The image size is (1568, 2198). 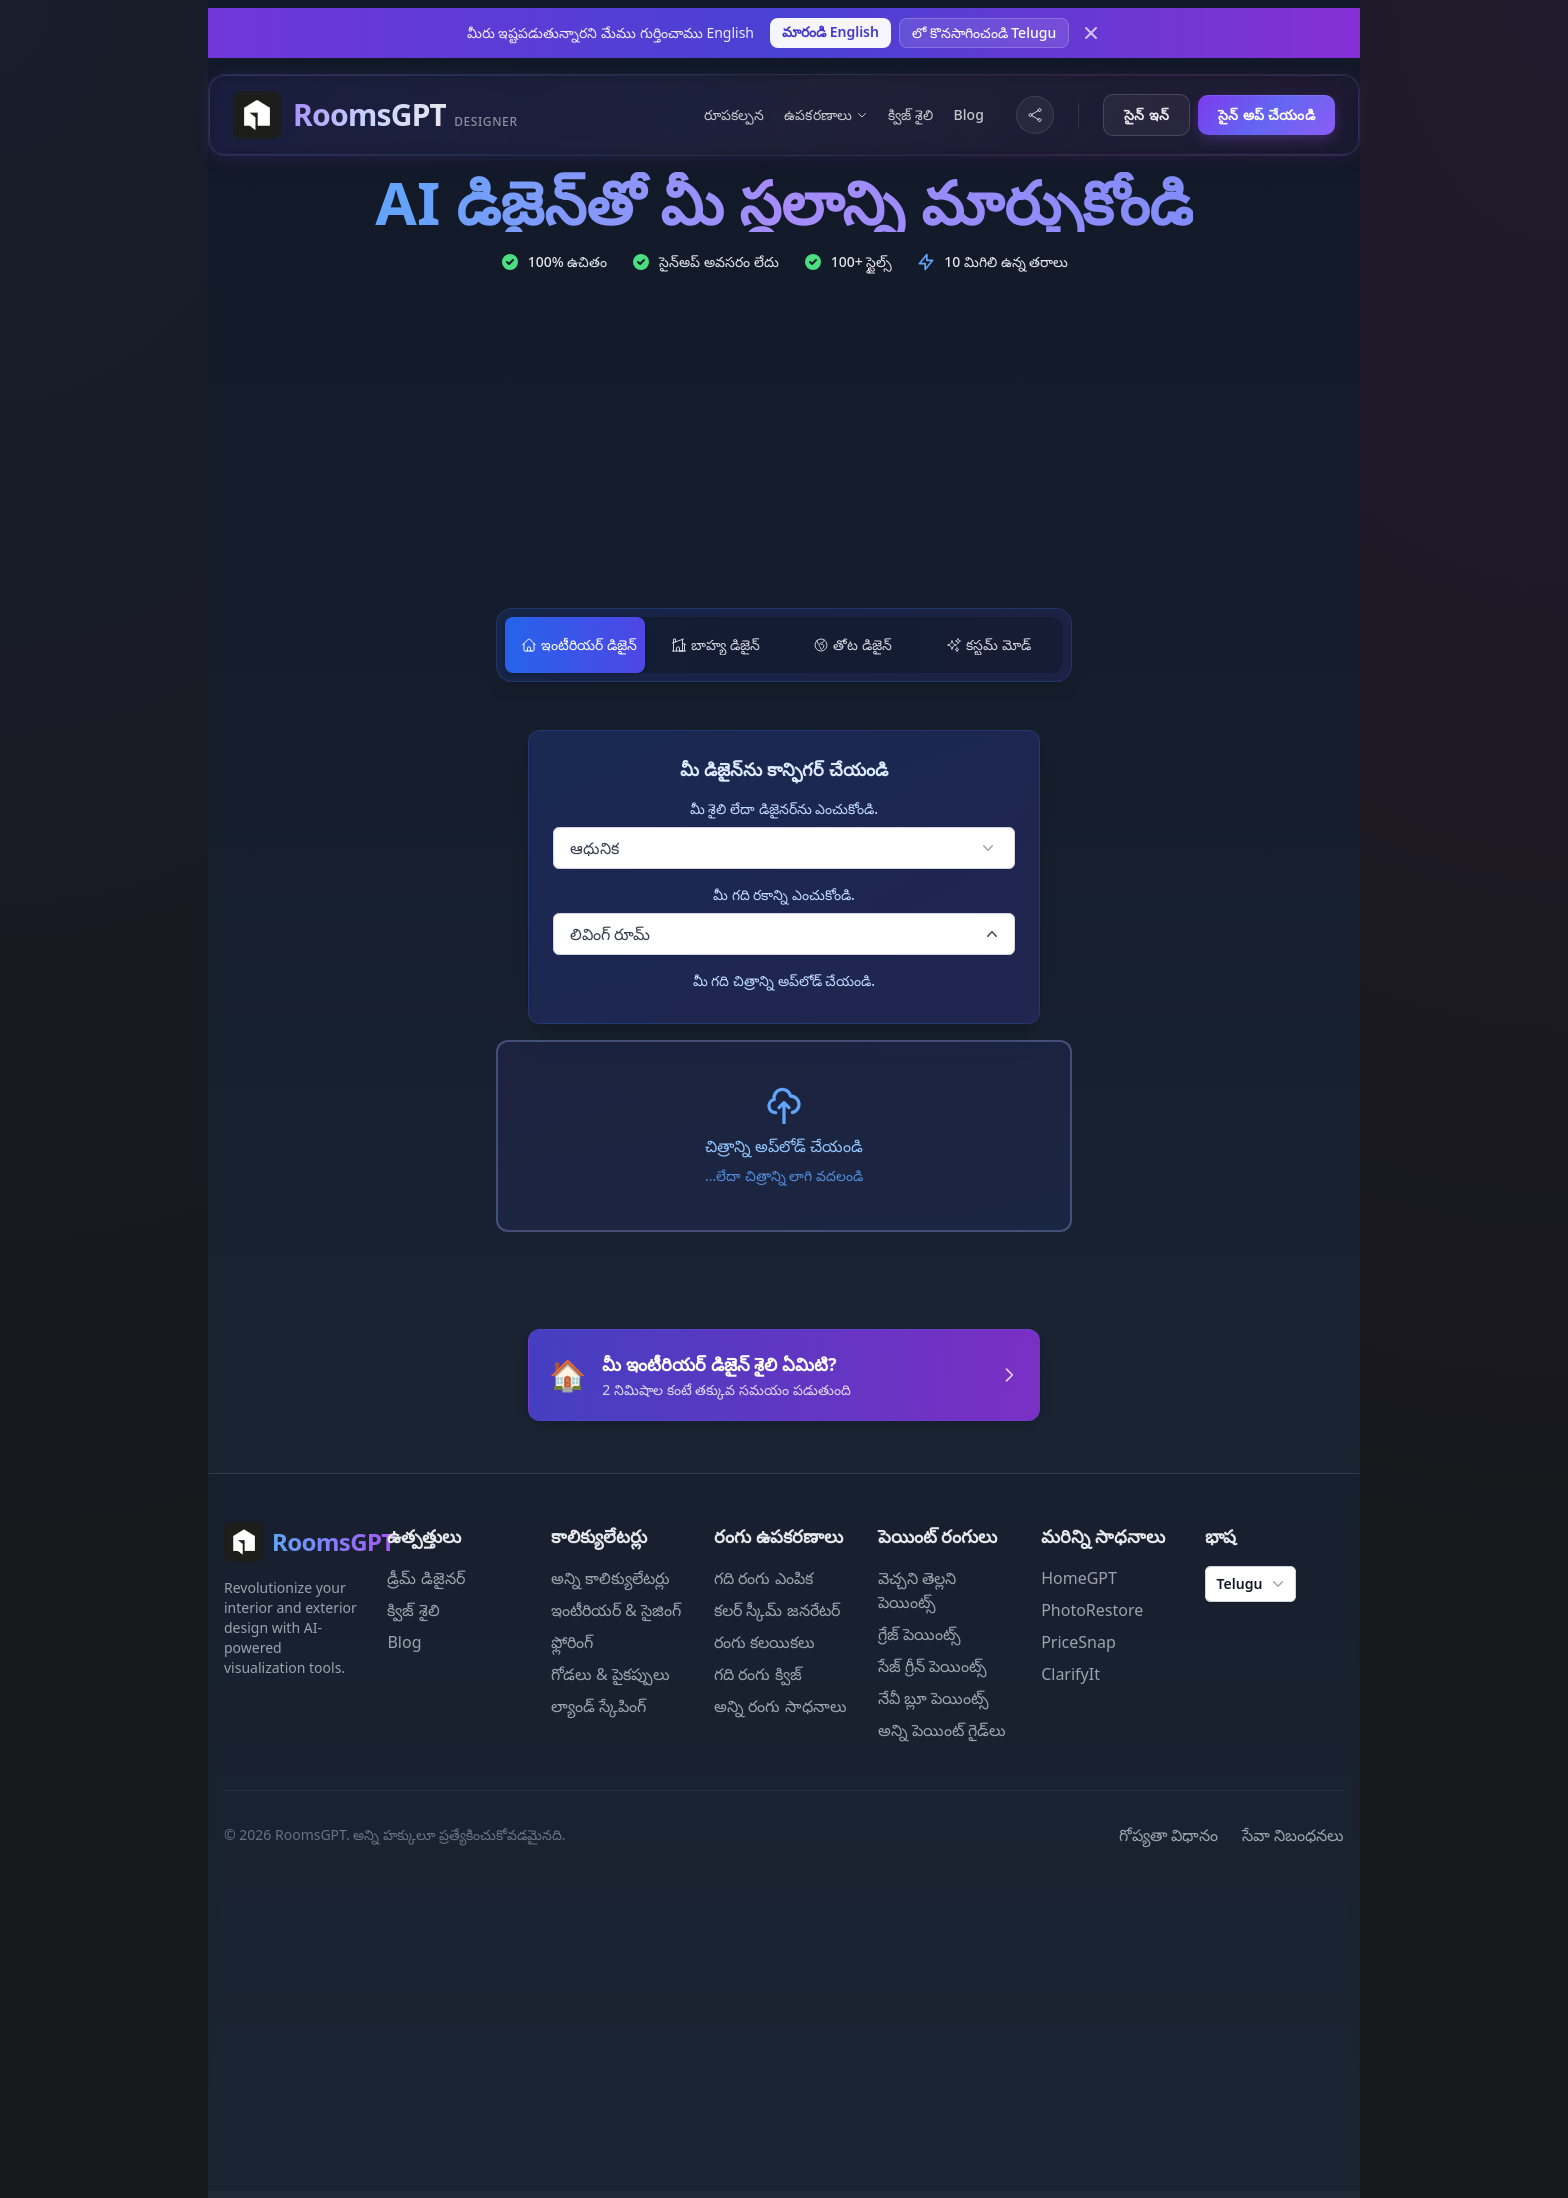 What do you see at coordinates (610, 1577) in the screenshot?
I see `అన్ని కాలిక్యులేటర్లు` at bounding box center [610, 1577].